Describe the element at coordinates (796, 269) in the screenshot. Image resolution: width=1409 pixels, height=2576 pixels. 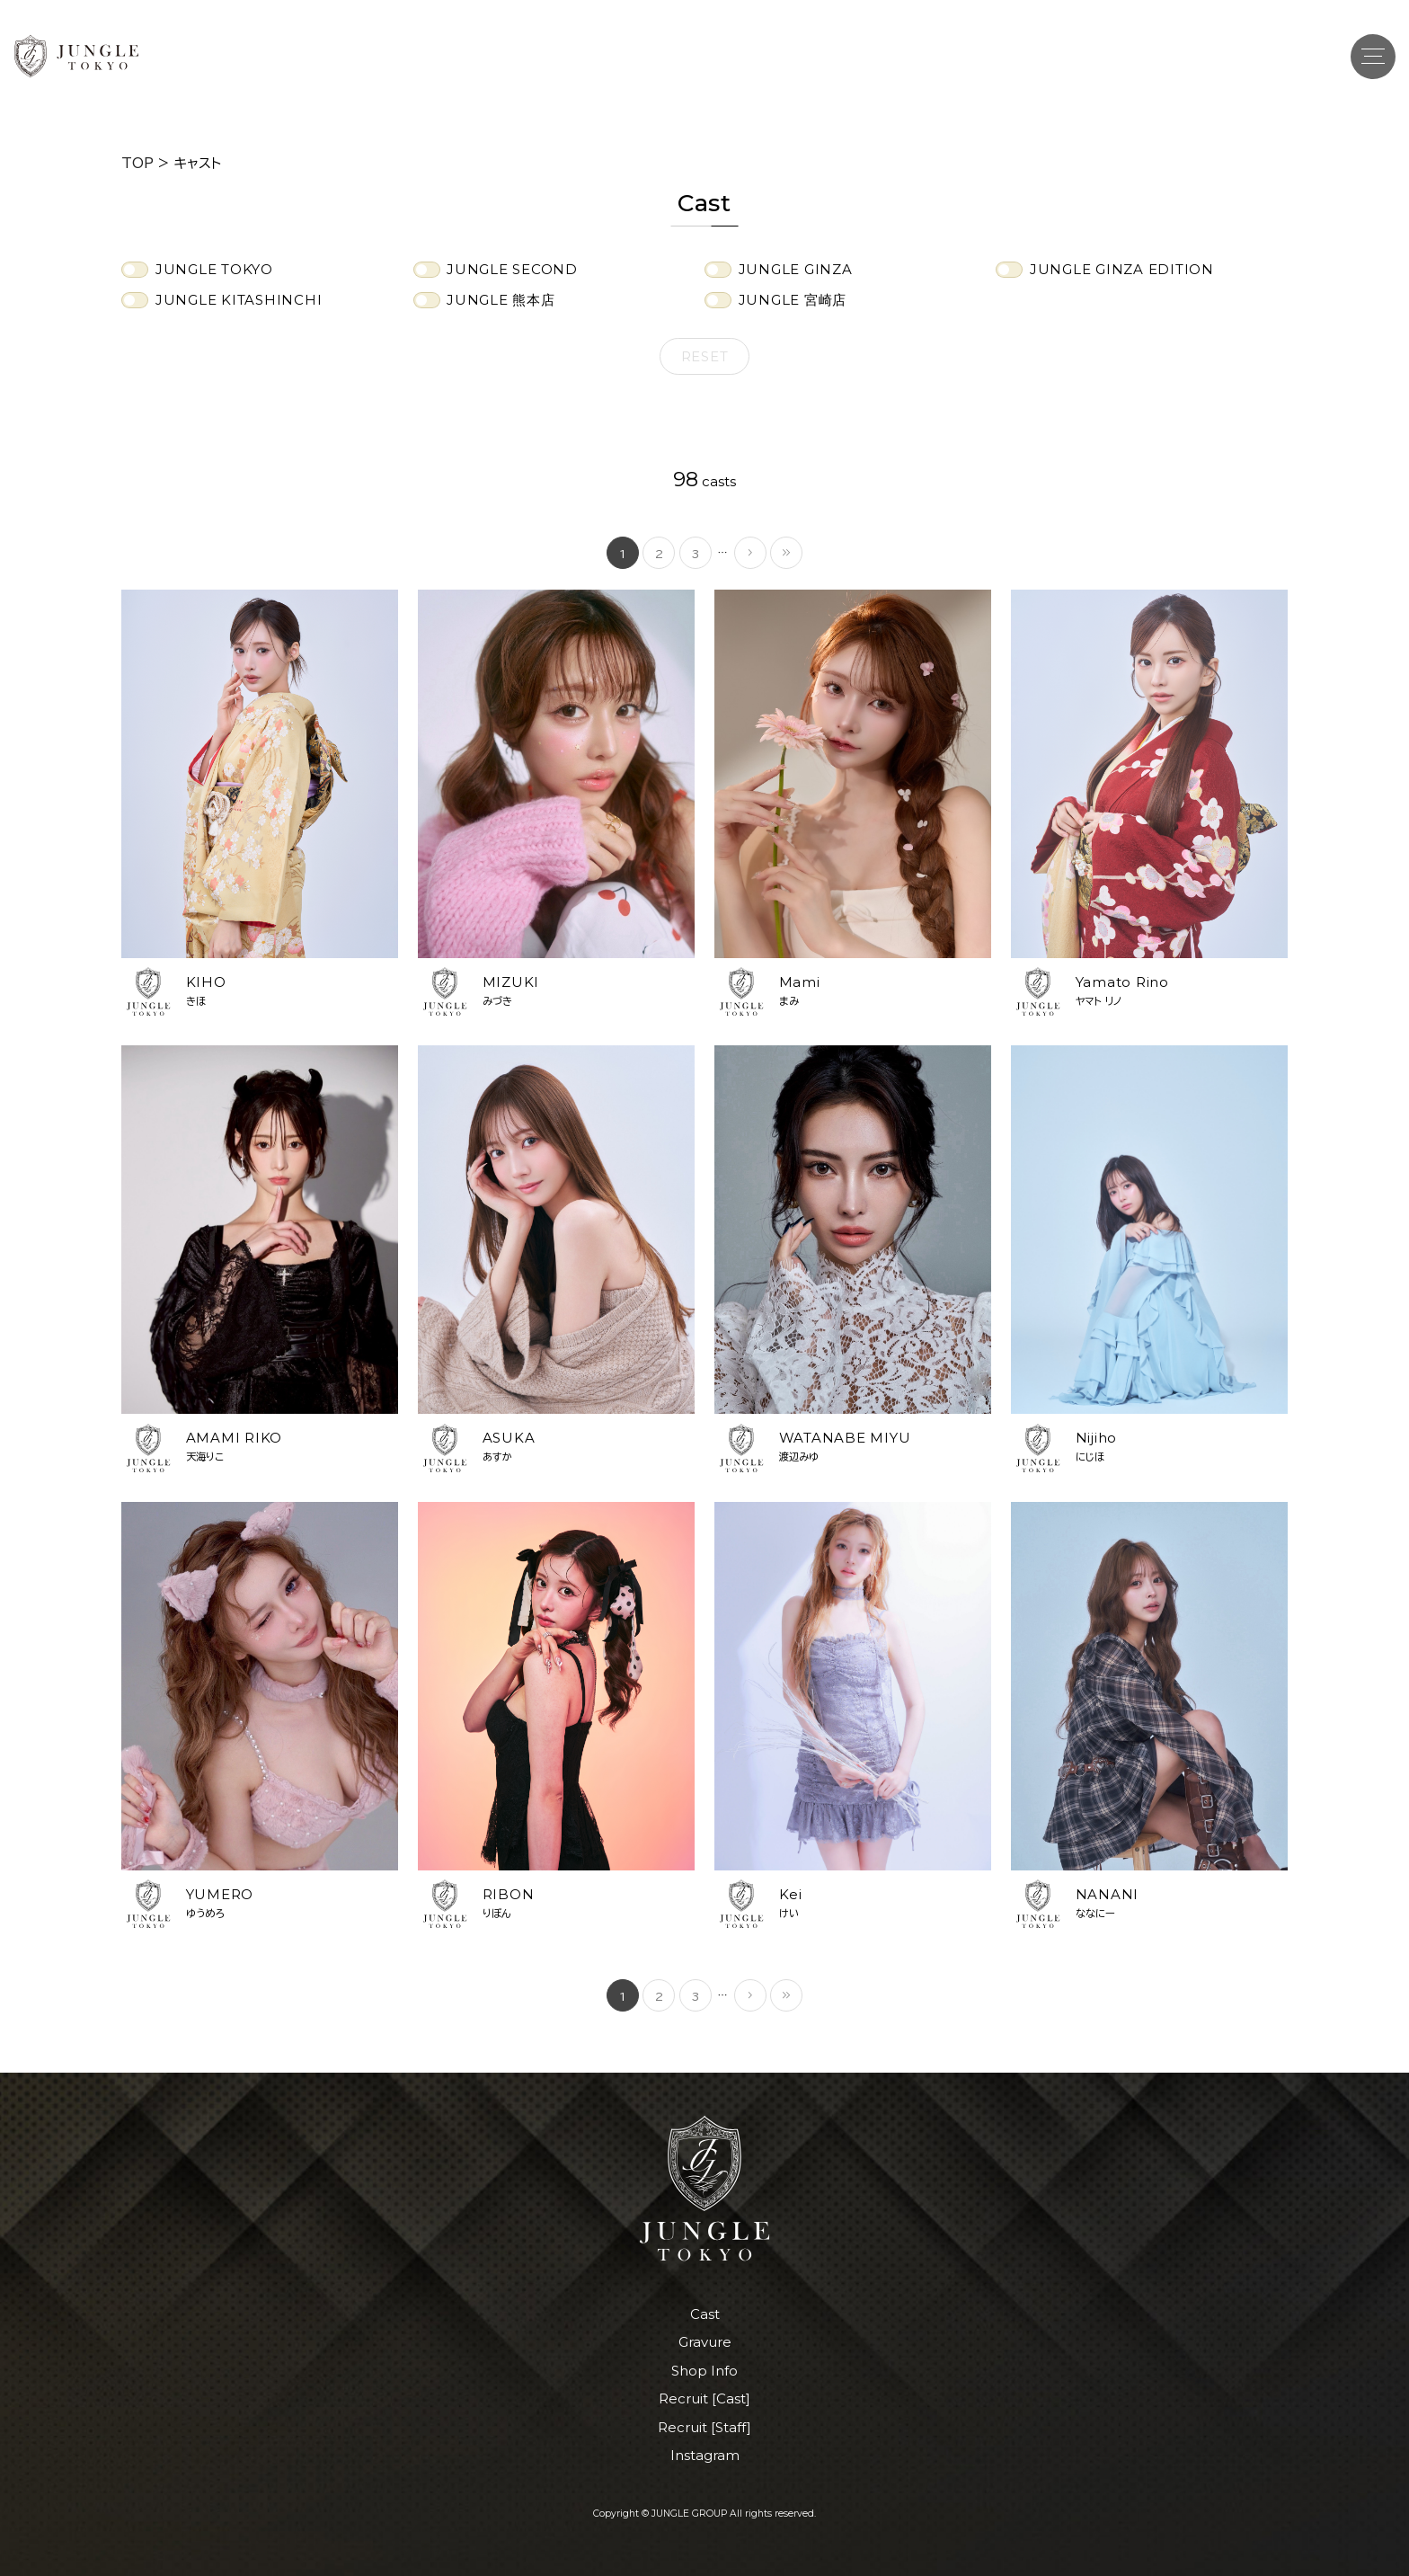
I see `JUNGLE GINZA` at that location.